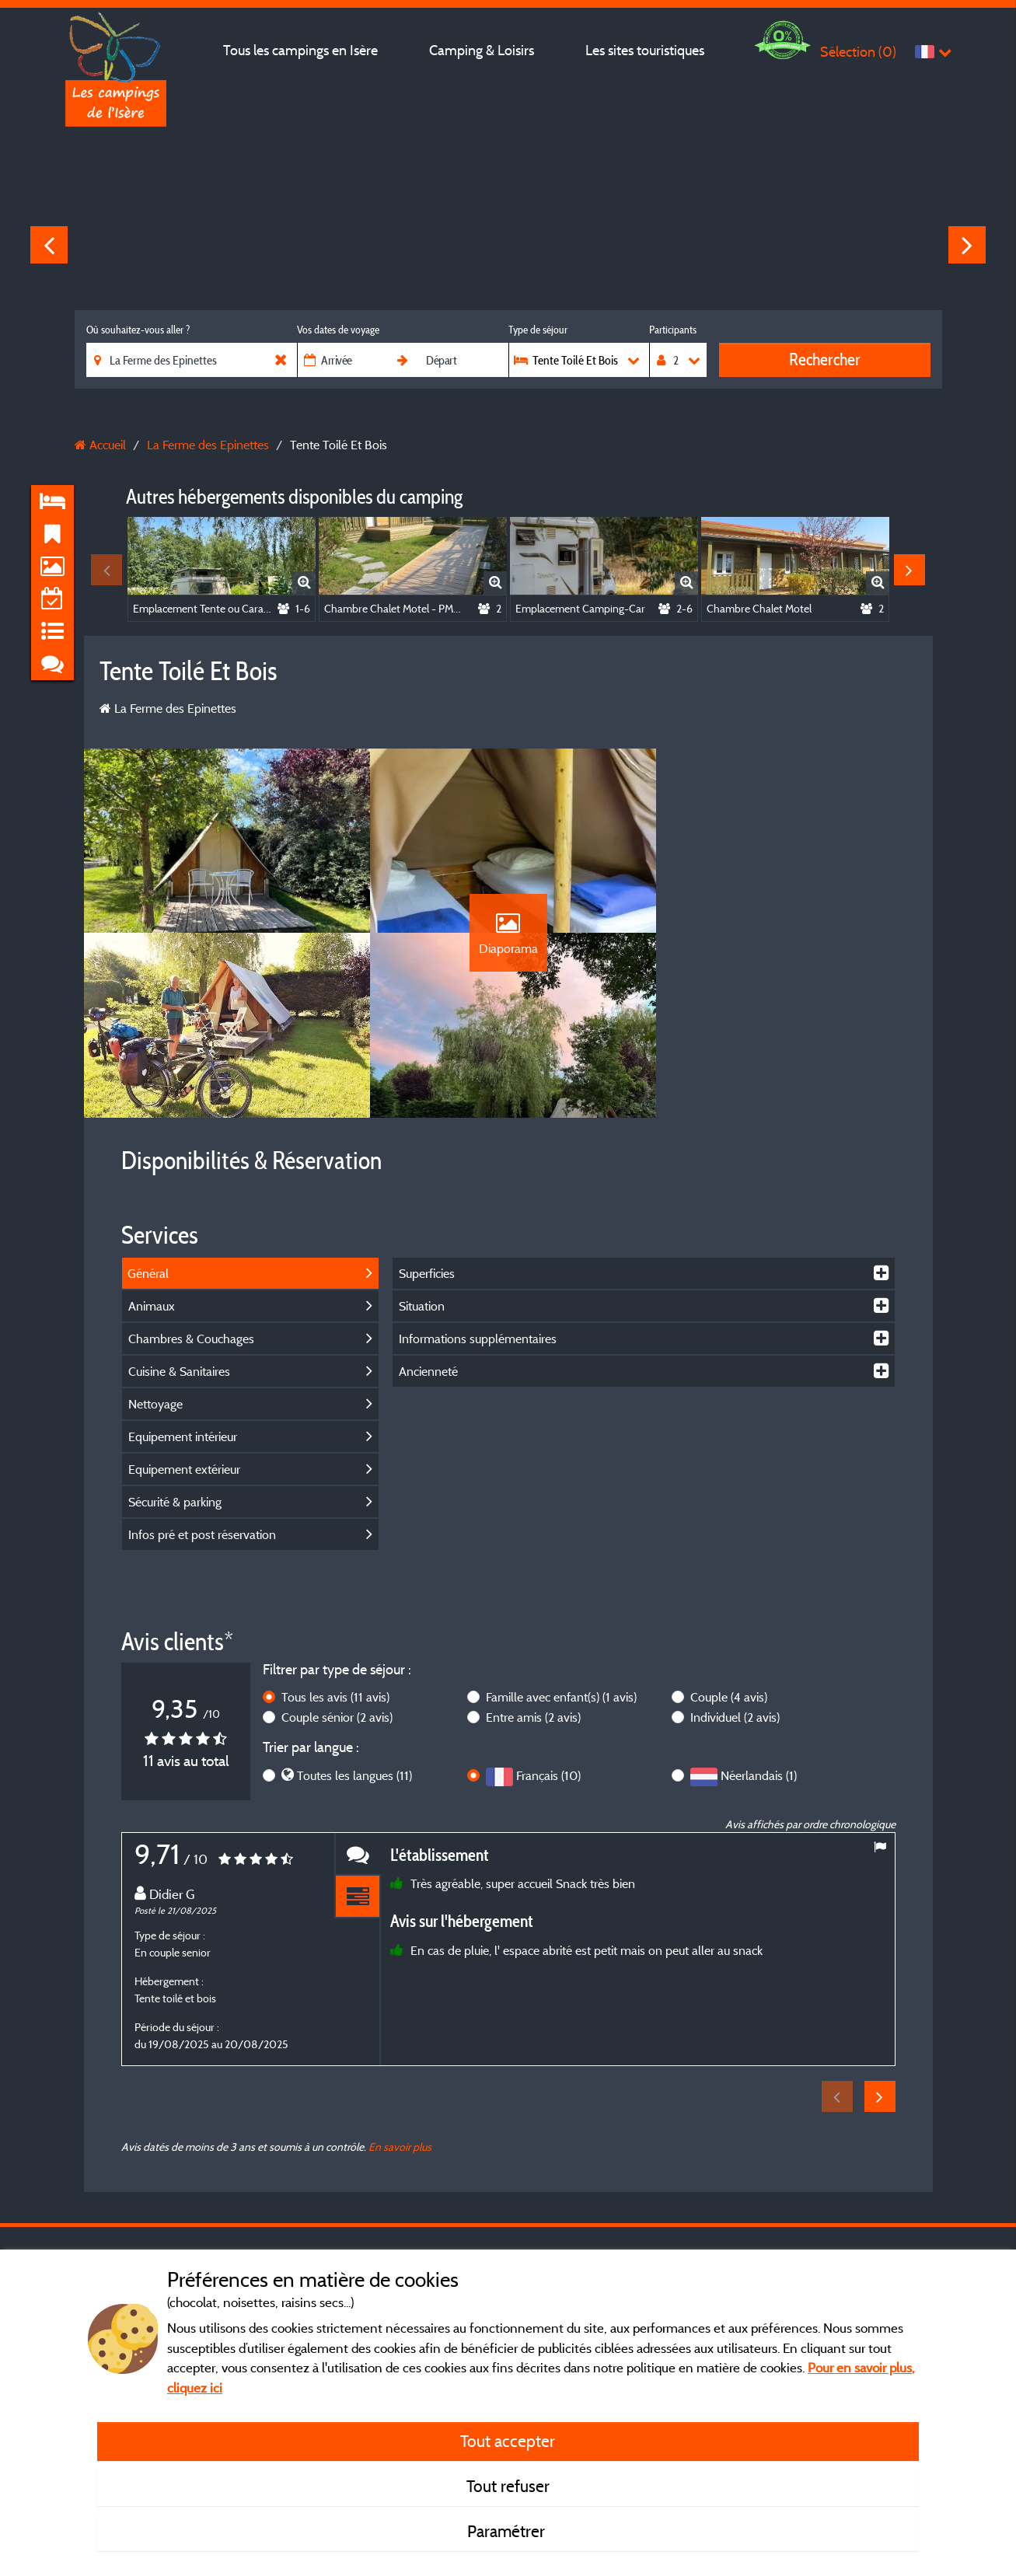 The height and width of the screenshot is (2576, 1016). What do you see at coordinates (673, 330) in the screenshot?
I see `Participants` at bounding box center [673, 330].